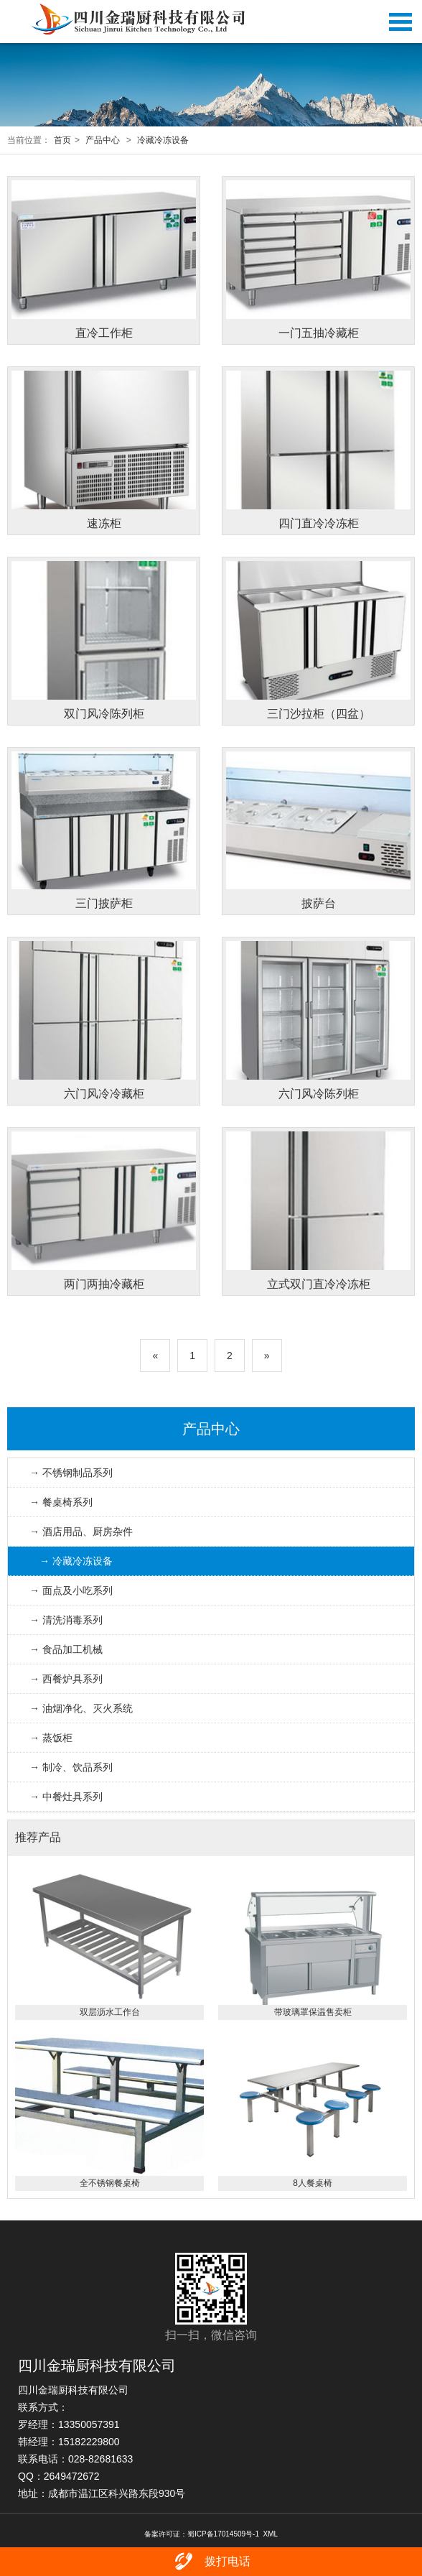 The height and width of the screenshot is (2576, 422). What do you see at coordinates (81, 1708) in the screenshot?
I see `→ 油烟净化、灭火系统` at bounding box center [81, 1708].